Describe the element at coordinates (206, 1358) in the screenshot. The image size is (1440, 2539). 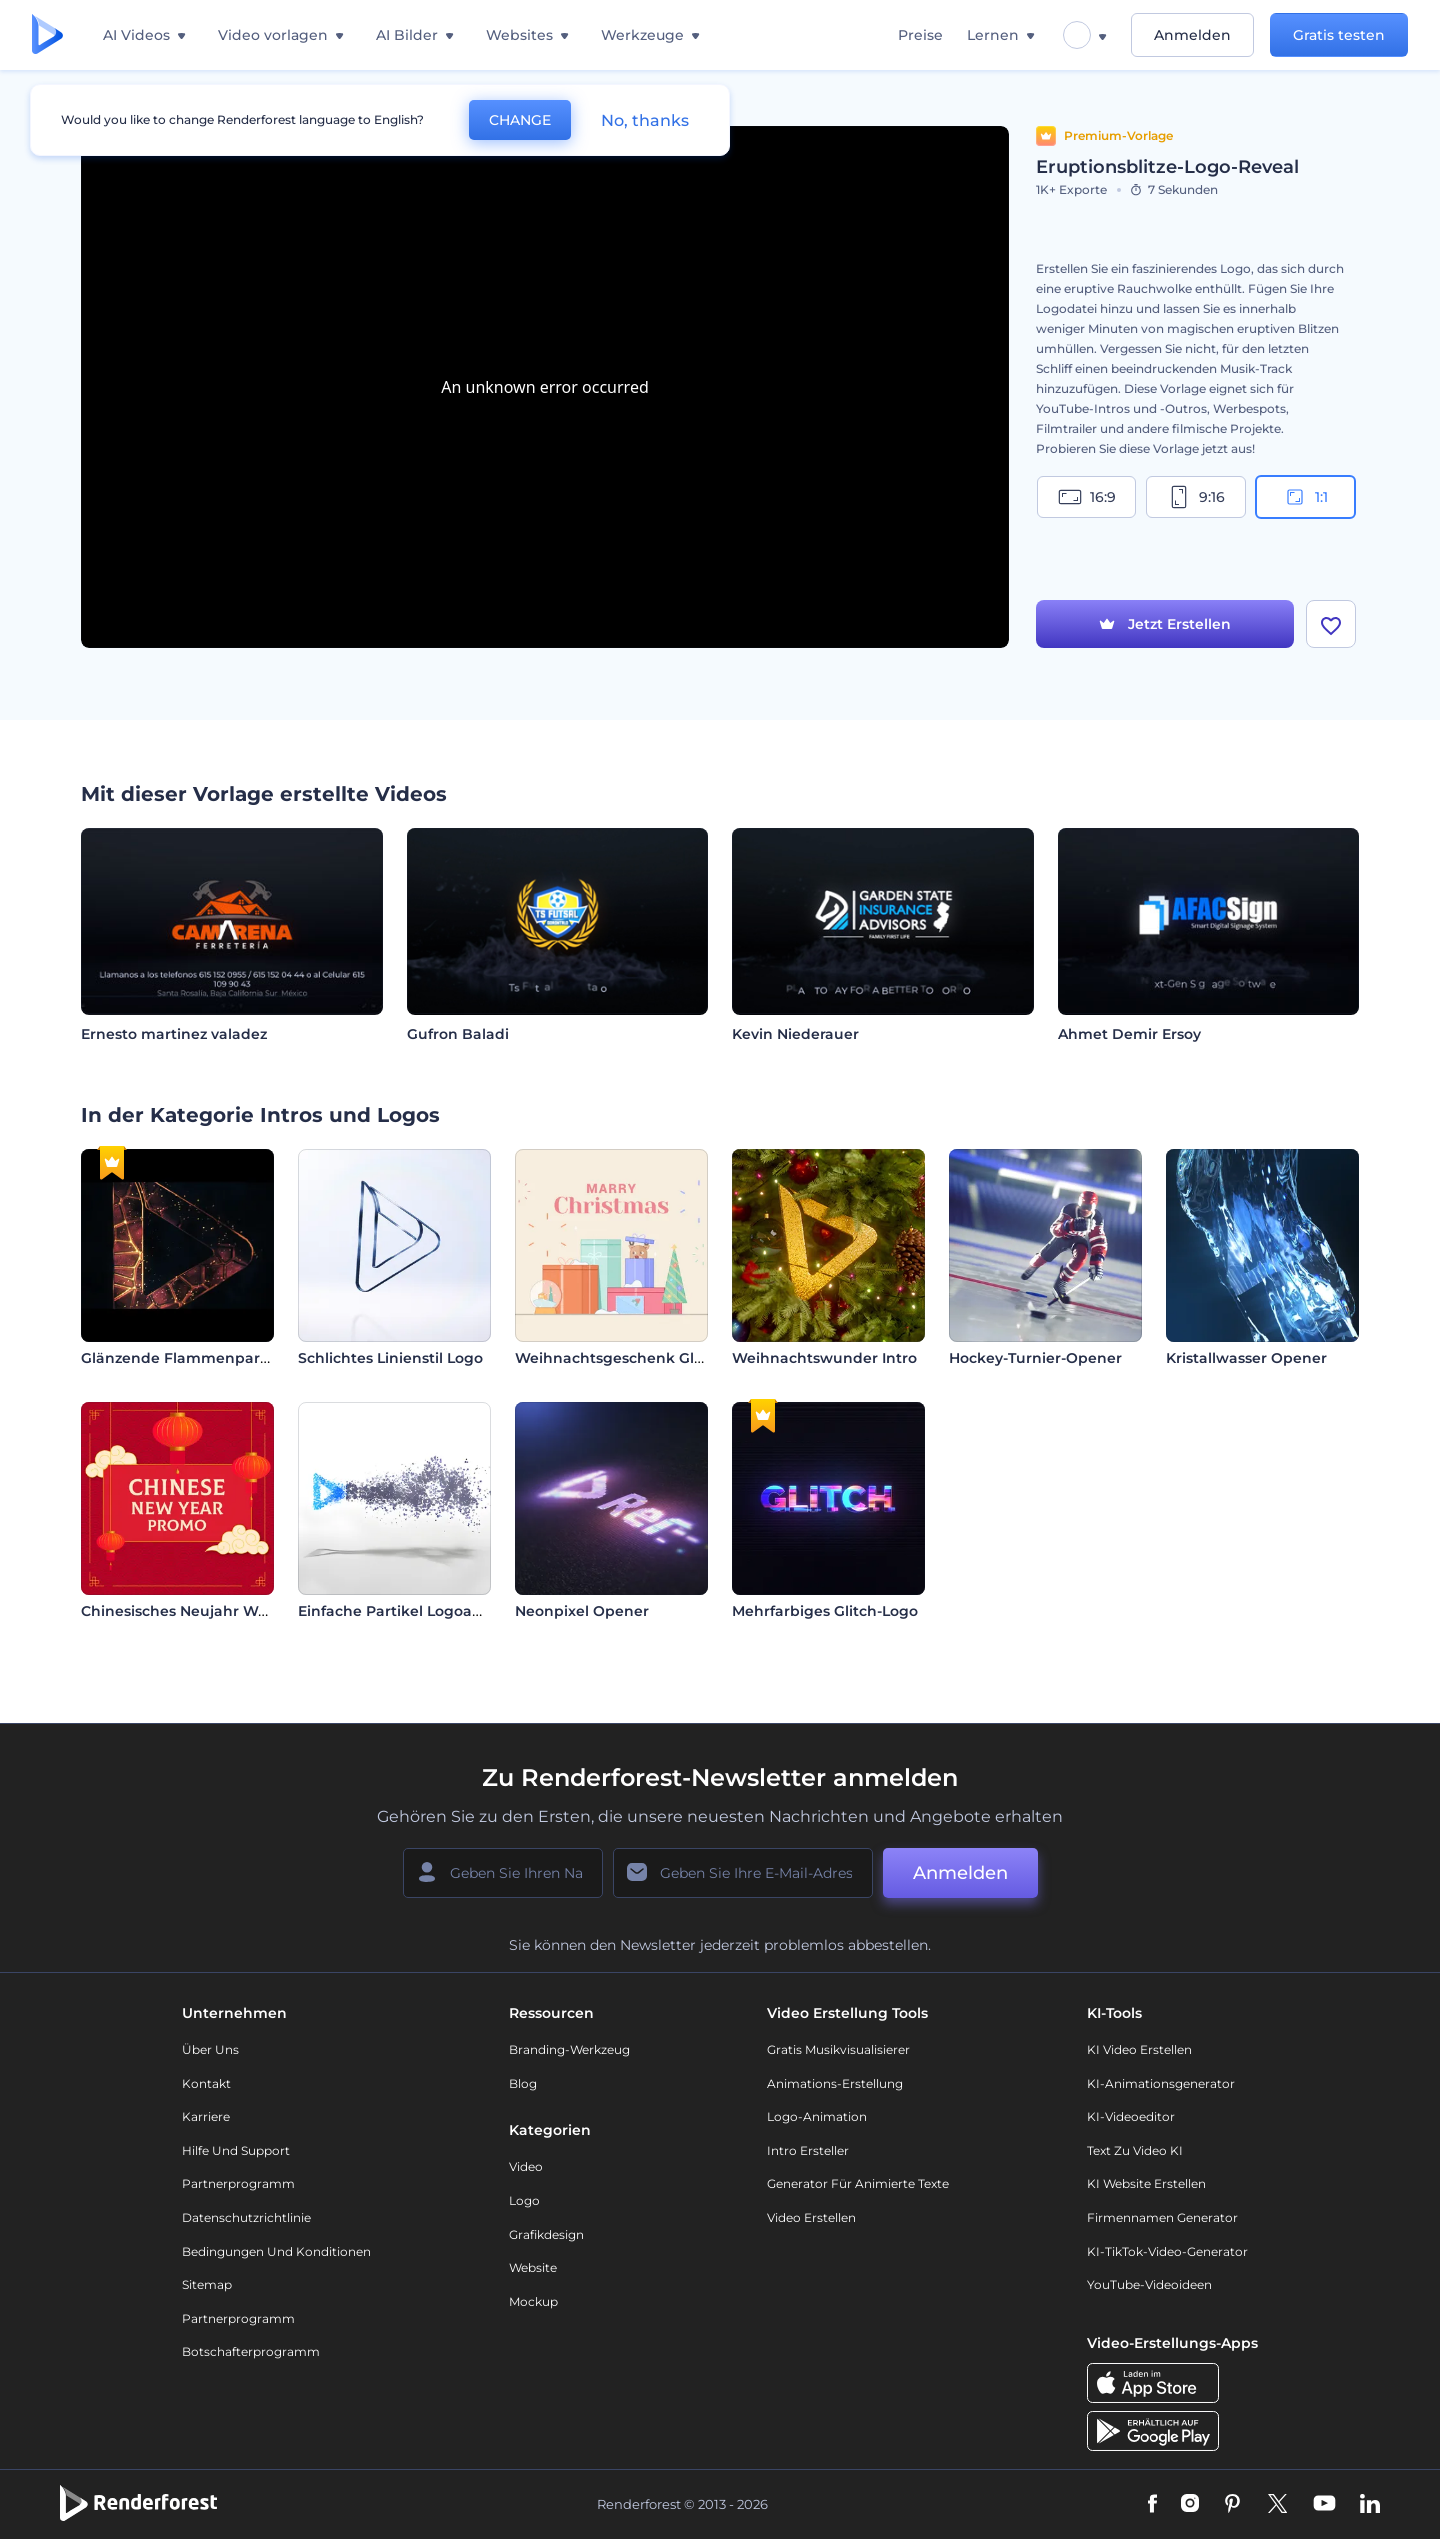
I see `Glänzende Flammenpartikel Intro` at that location.